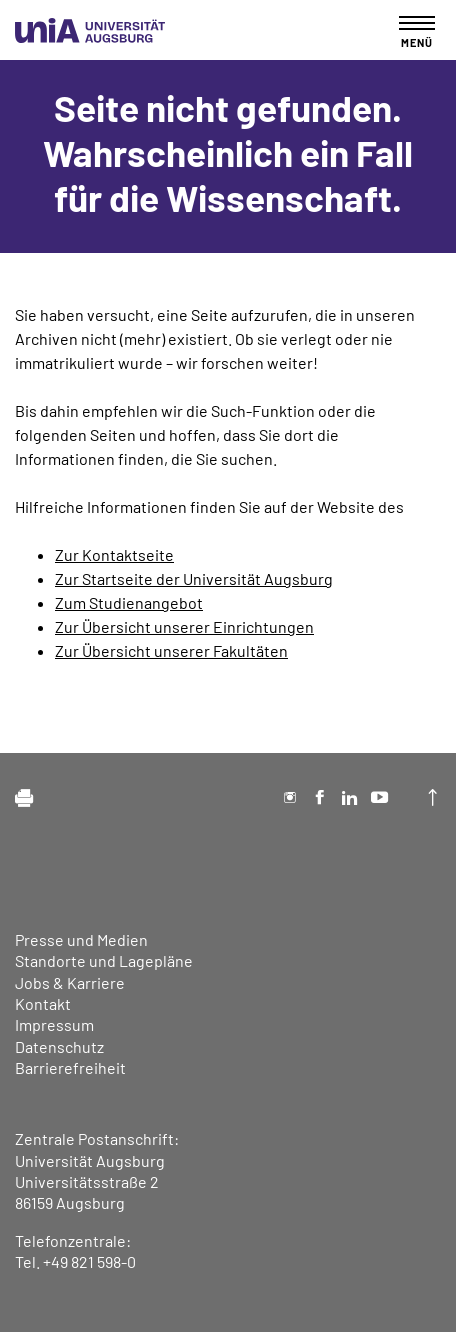 The image size is (456, 1332). I want to click on Barrierefreiheit, so click(70, 1067).